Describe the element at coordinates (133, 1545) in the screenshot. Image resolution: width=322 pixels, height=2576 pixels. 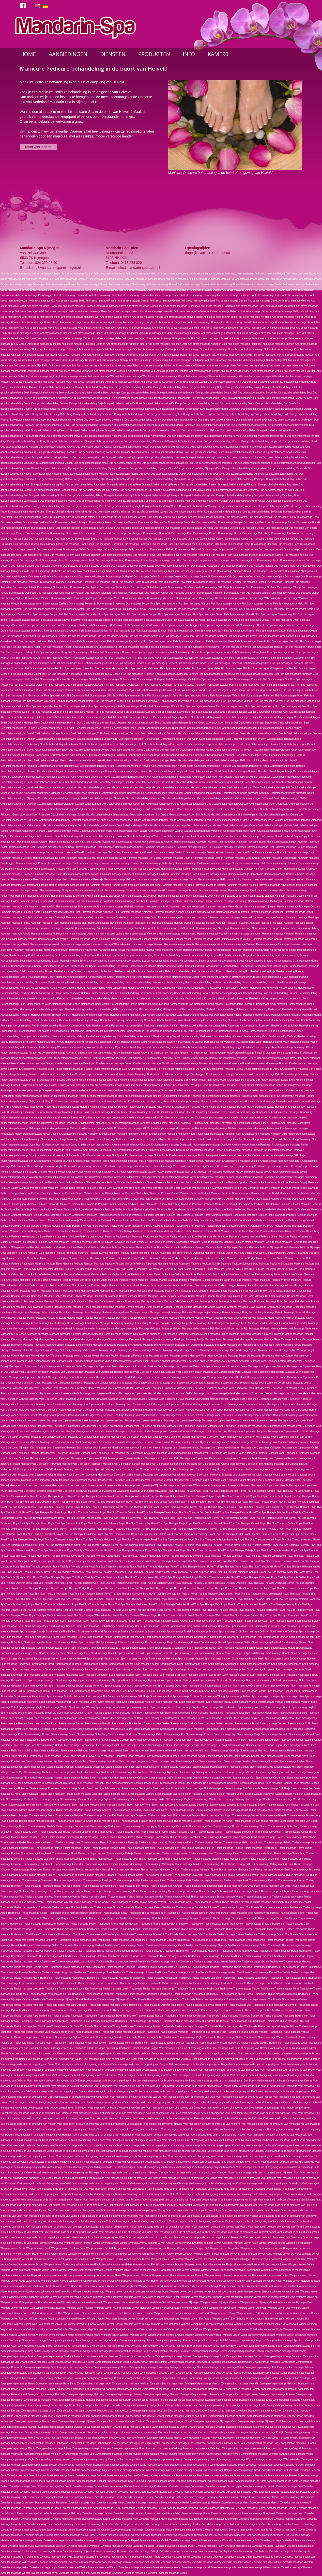
I see `Royal Thai Spa Therapie Herveld-noord` at that location.